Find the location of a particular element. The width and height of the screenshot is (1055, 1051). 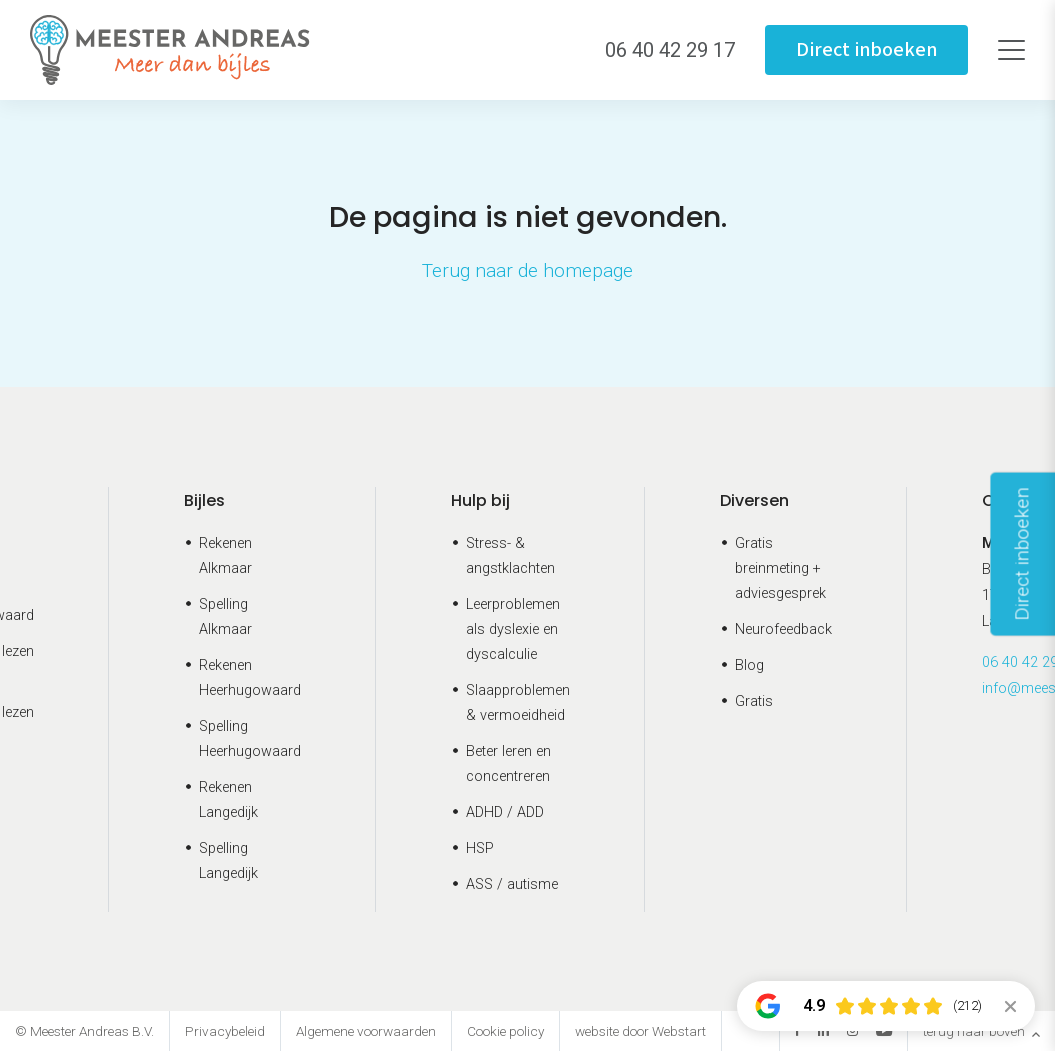

Blog is located at coordinates (749, 665).